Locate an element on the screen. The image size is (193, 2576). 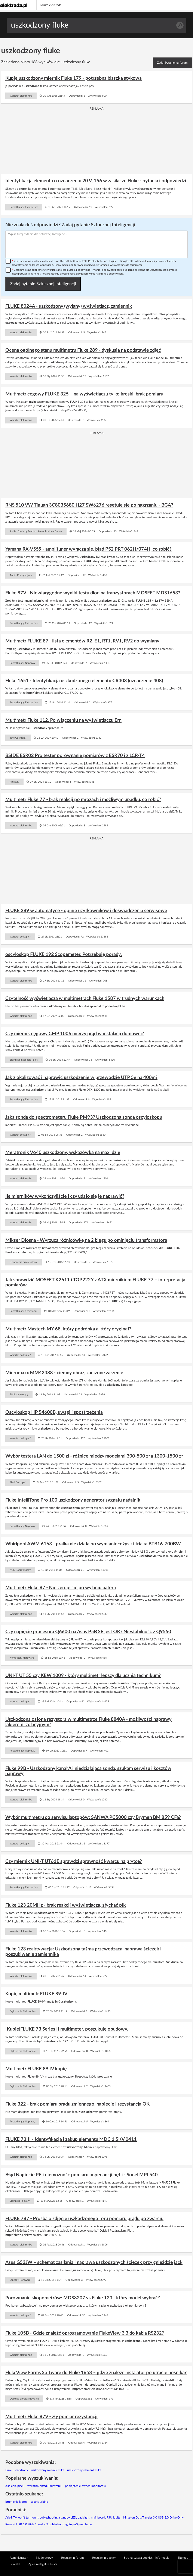
Identyfikacja elementu o oznaczeniu 20 V, 156 w zasilaczu Fluke - pytania i odpowiedzi is located at coordinates (95, 180).